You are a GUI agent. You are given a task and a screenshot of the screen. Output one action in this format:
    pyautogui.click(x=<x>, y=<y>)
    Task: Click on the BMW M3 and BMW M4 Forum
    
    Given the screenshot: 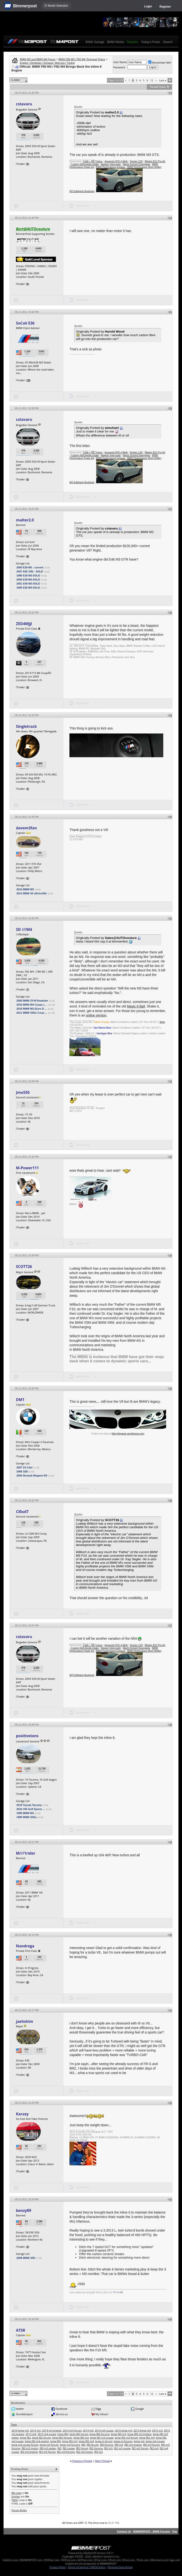 What is the action you would take?
    pyautogui.click(x=37, y=59)
    